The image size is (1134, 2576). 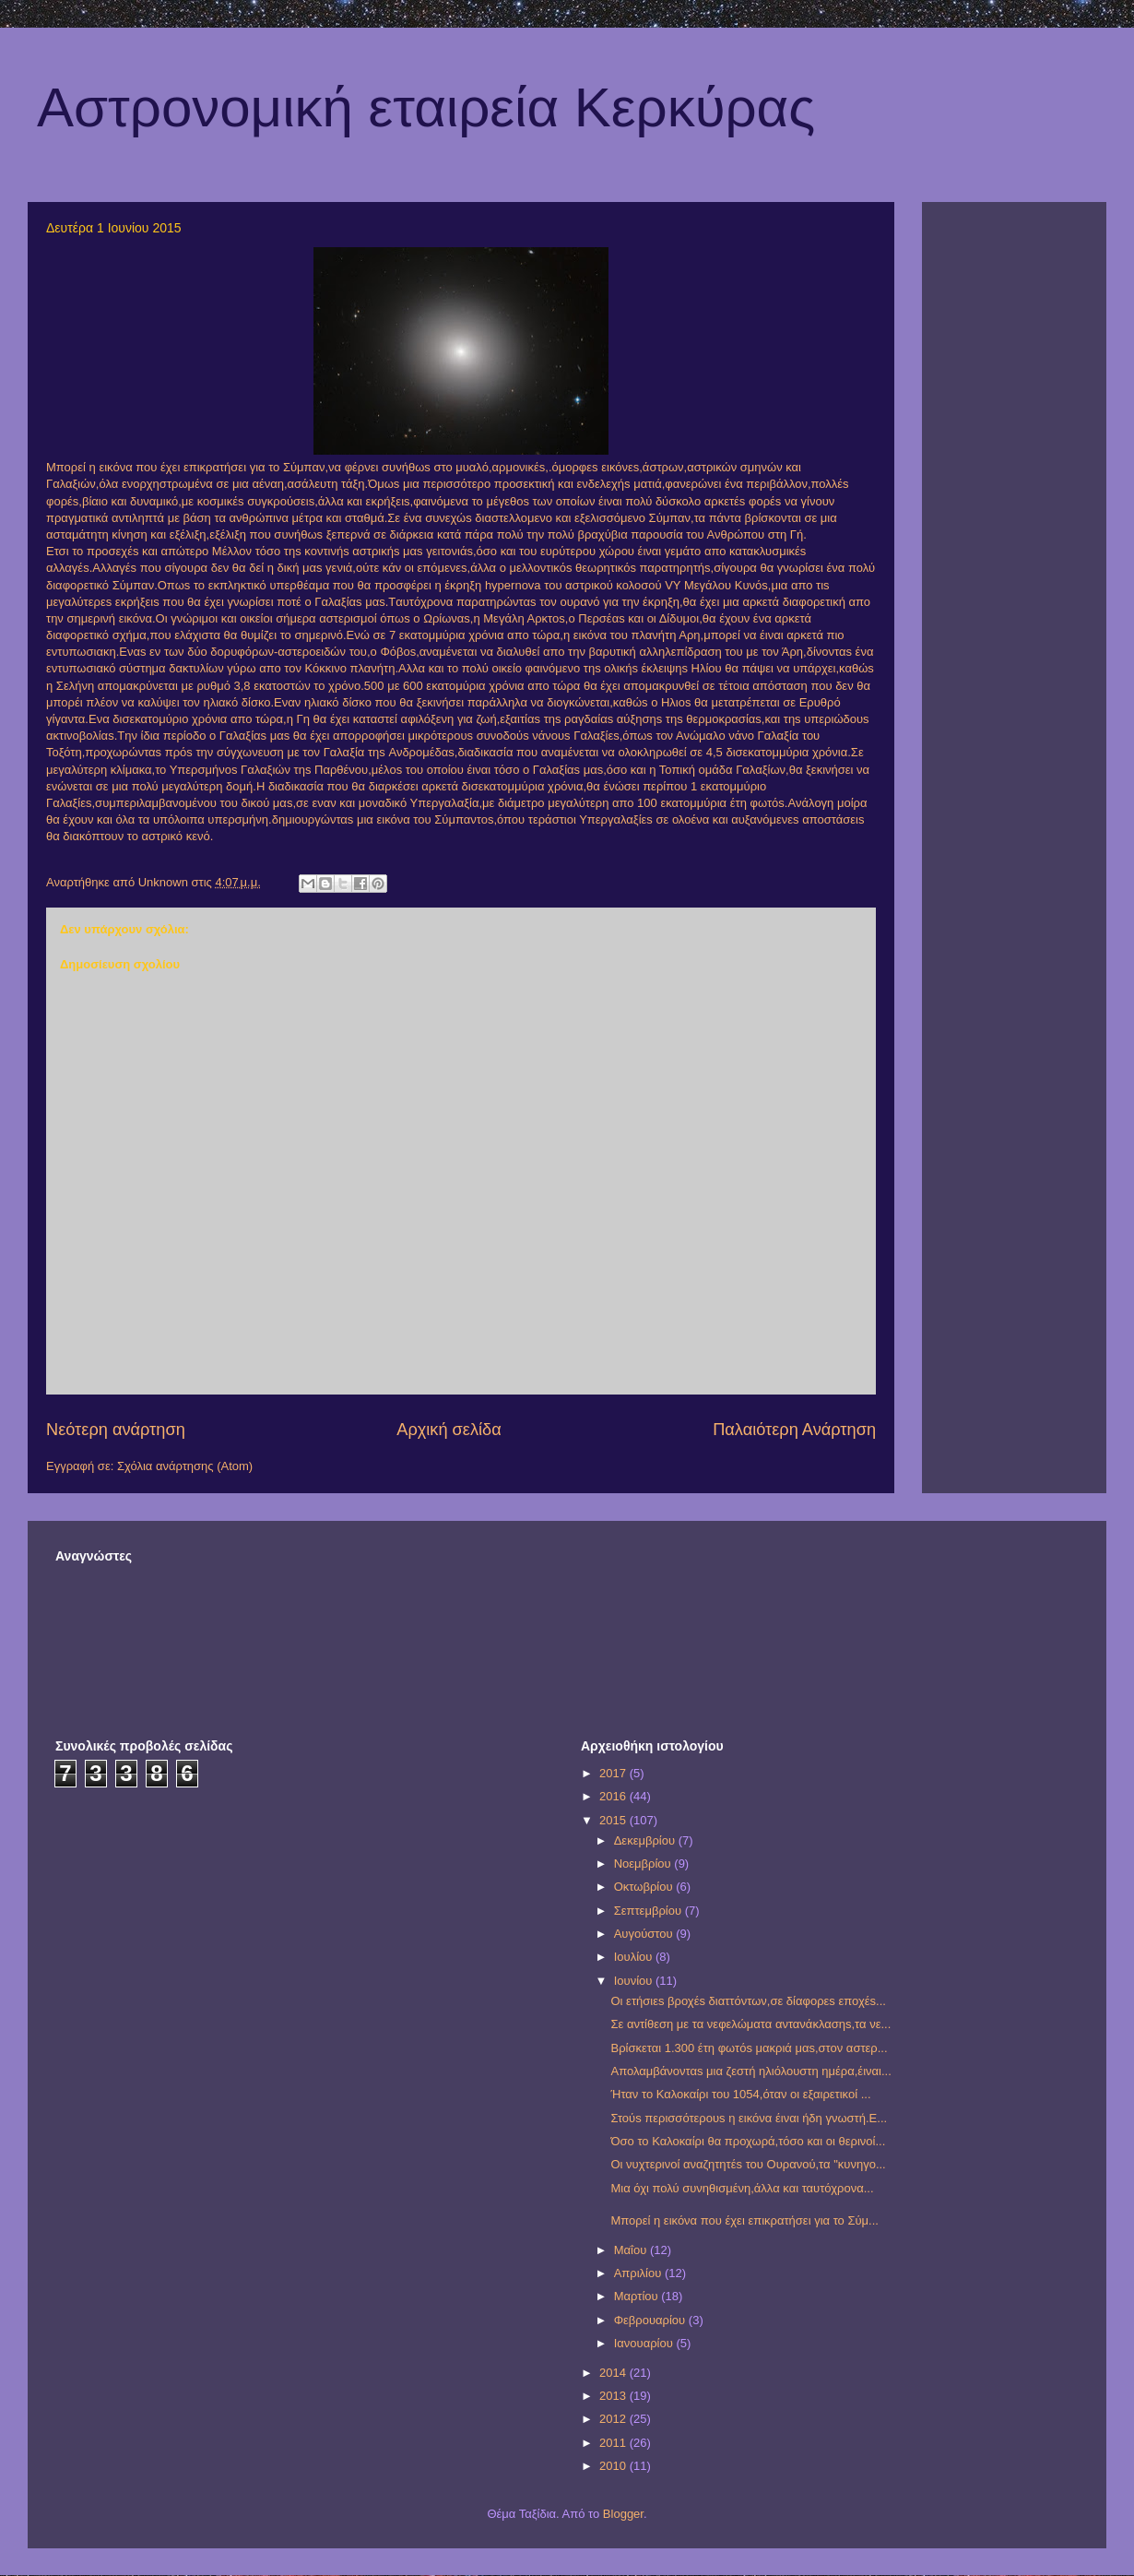 What do you see at coordinates (741, 2188) in the screenshot?
I see `Μια όχι πολύ συνηθισμένη,άλλα και ταυτόχρονα...` at bounding box center [741, 2188].